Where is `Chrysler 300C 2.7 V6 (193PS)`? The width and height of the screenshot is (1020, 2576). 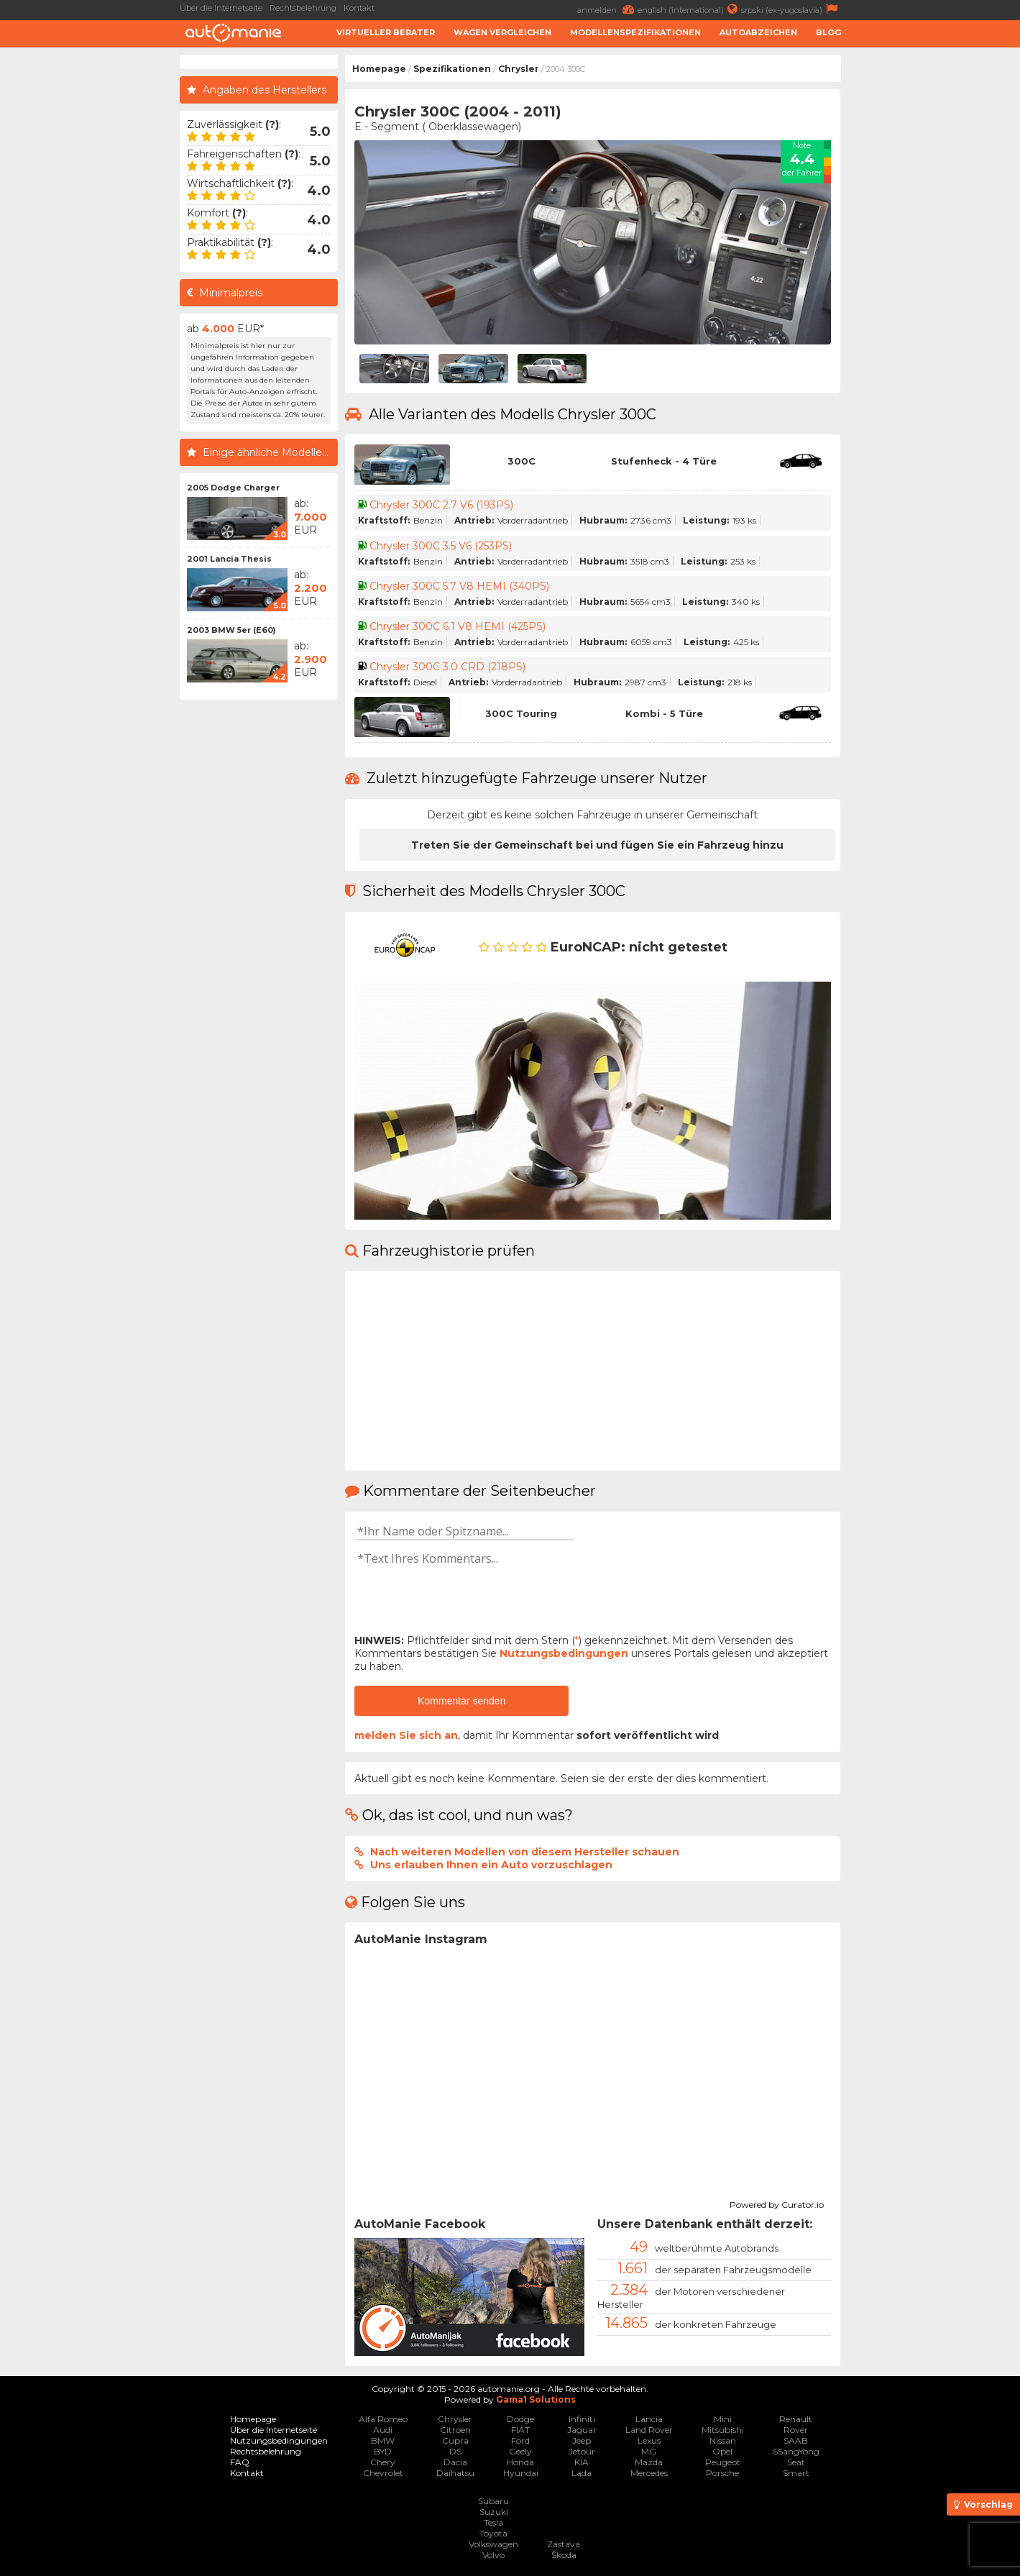 Chrysler 300C 2.7 V6 (193PS) is located at coordinates (441, 504).